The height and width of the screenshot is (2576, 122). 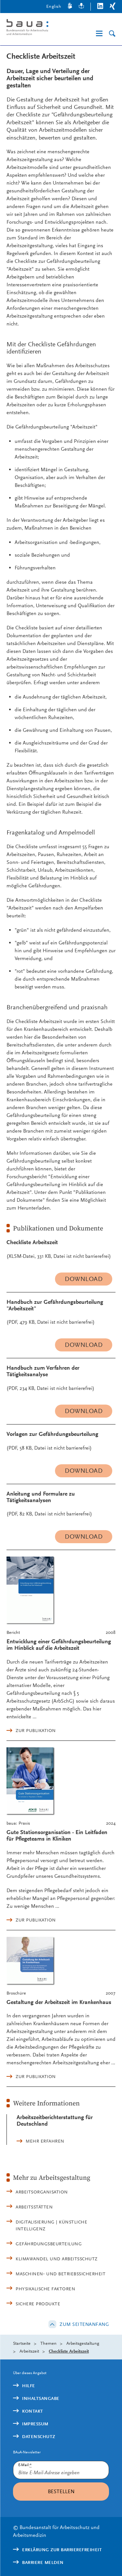 I want to click on [Suche], so click(x=112, y=33).